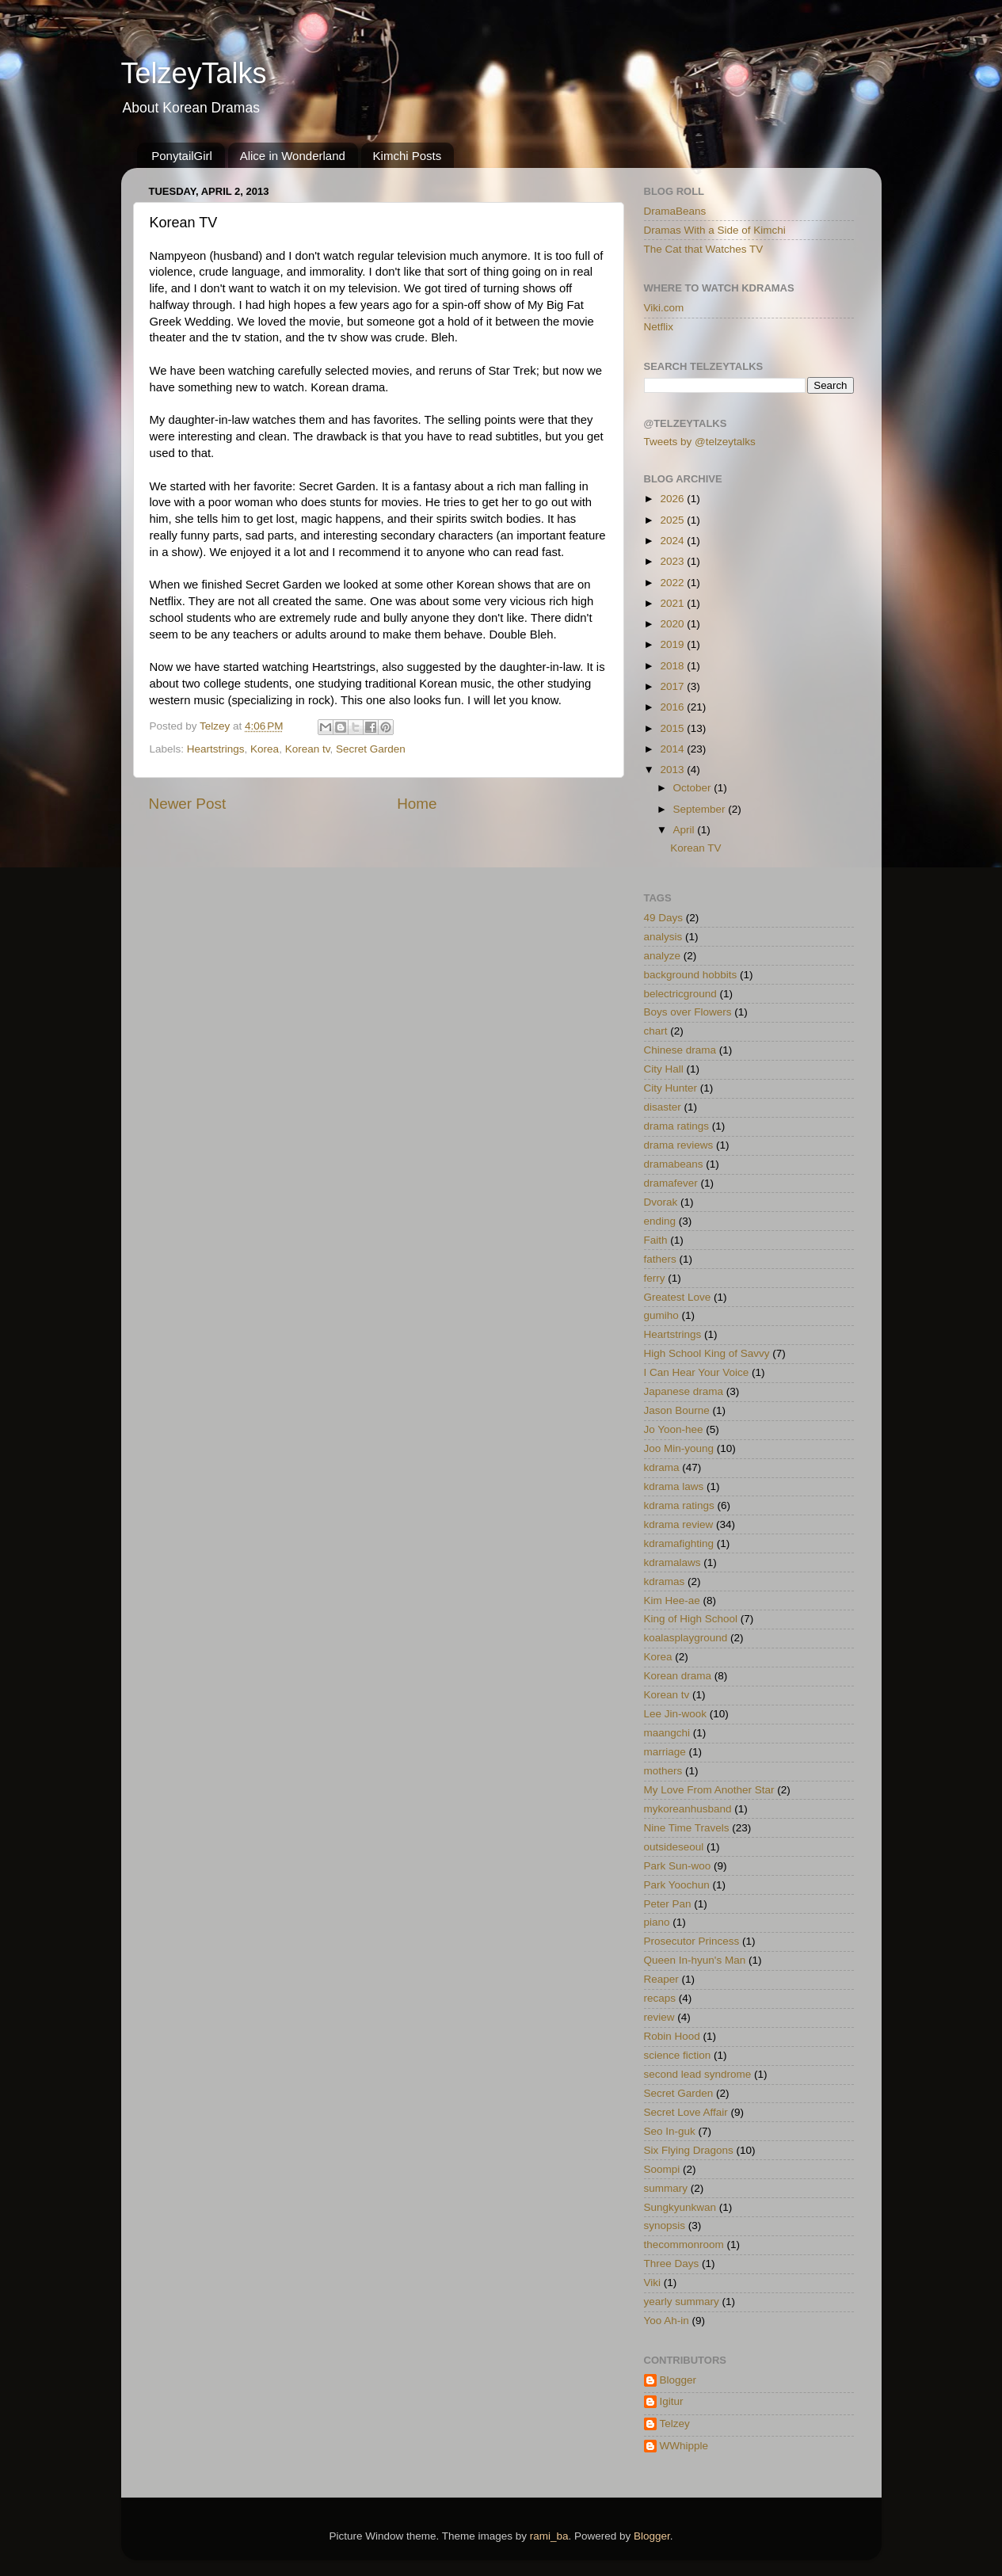 Image resolution: width=1002 pixels, height=2576 pixels. Describe the element at coordinates (695, 1960) in the screenshot. I see `Queen In-hyun's Man` at that location.